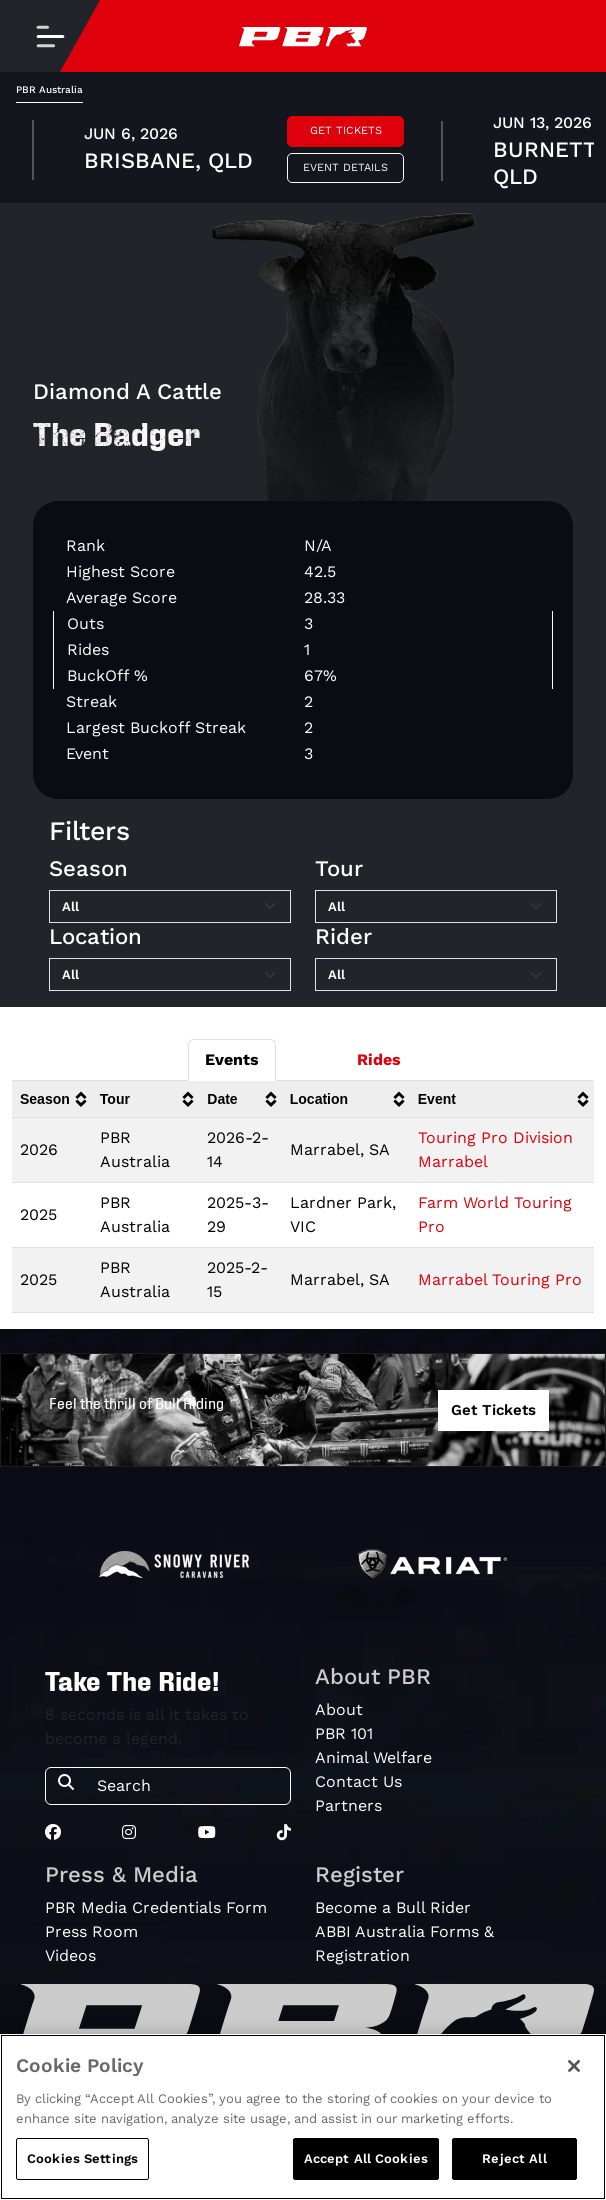  What do you see at coordinates (379, 1059) in the screenshot?
I see `Rides [tab]` at bounding box center [379, 1059].